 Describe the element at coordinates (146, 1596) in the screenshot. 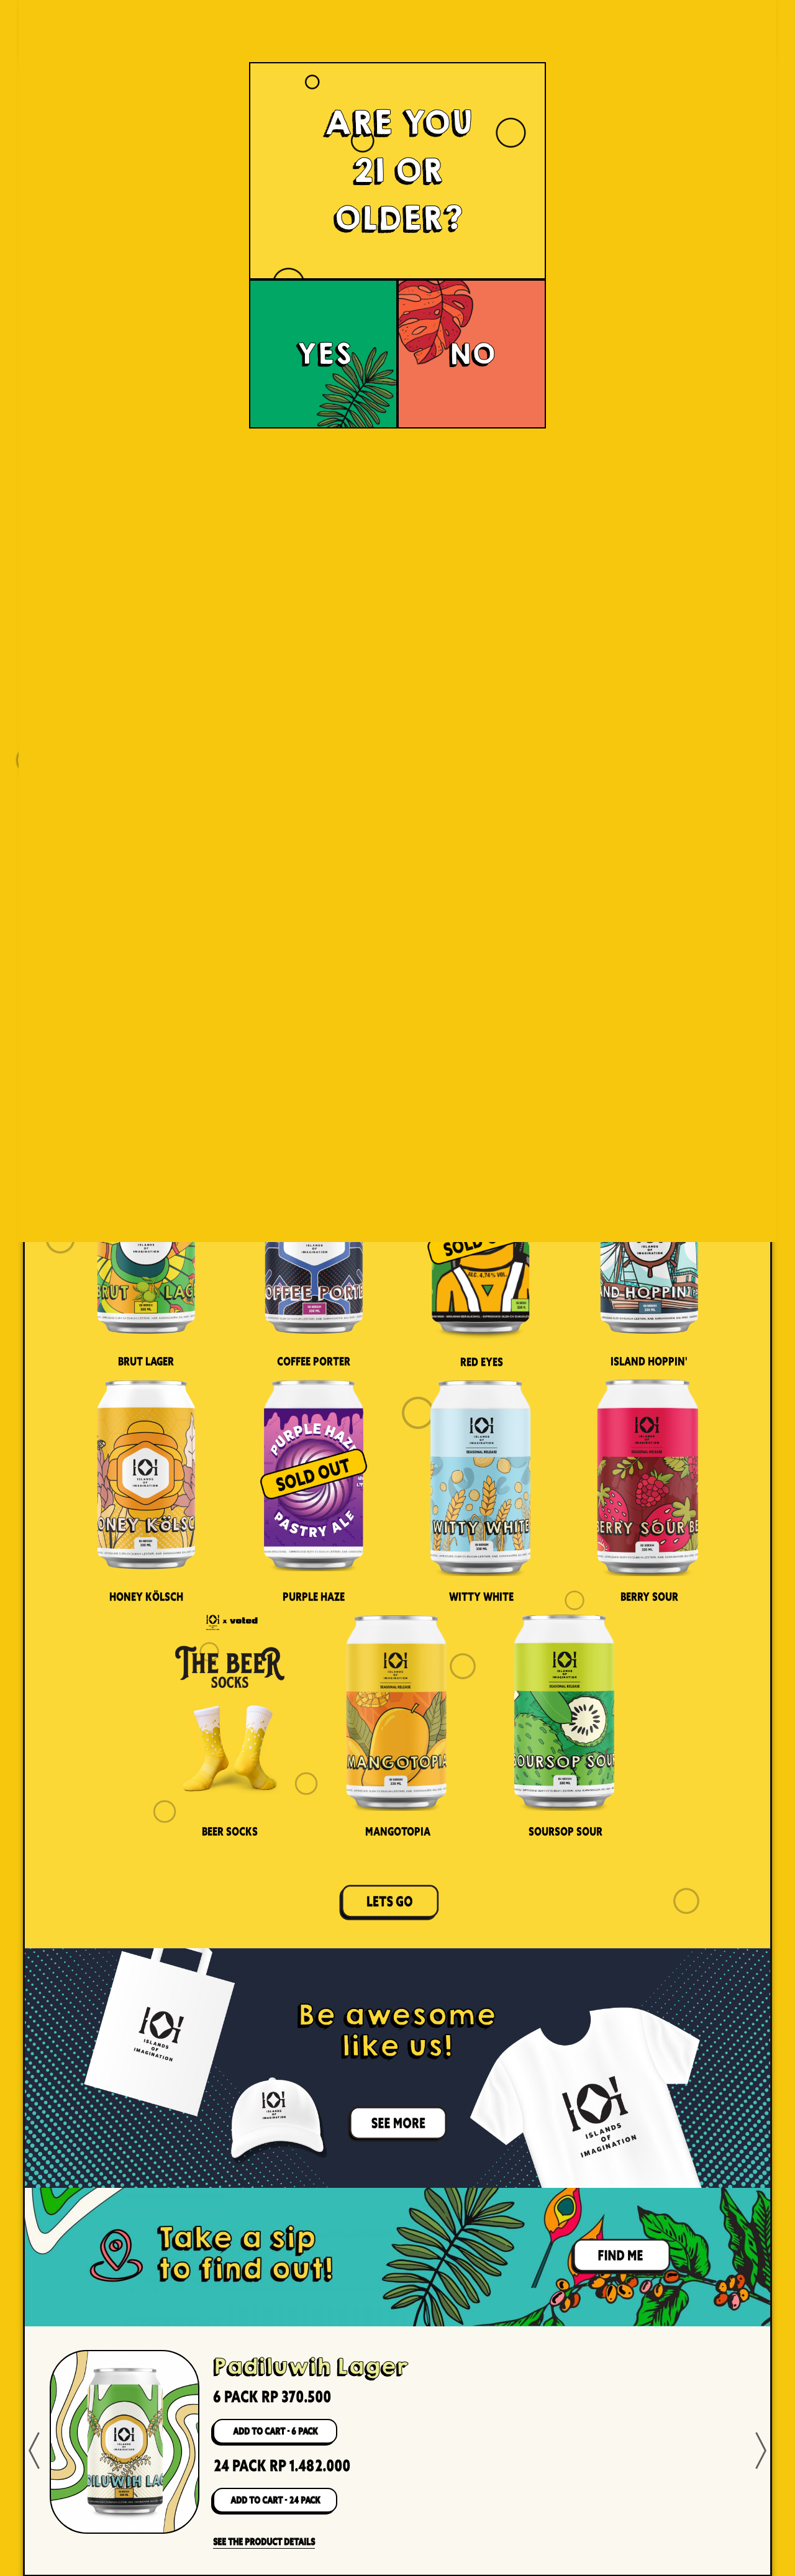

I see `Honey Kölsch` at that location.